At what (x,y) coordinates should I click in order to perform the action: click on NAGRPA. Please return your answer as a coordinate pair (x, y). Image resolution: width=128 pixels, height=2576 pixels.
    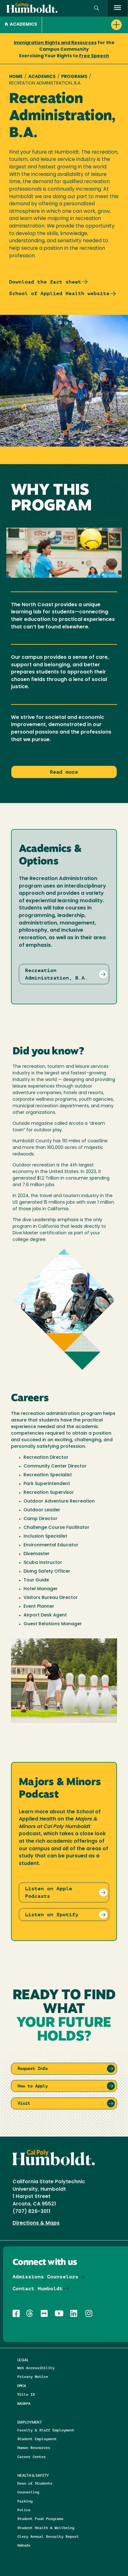
    Looking at the image, I should click on (23, 2403).